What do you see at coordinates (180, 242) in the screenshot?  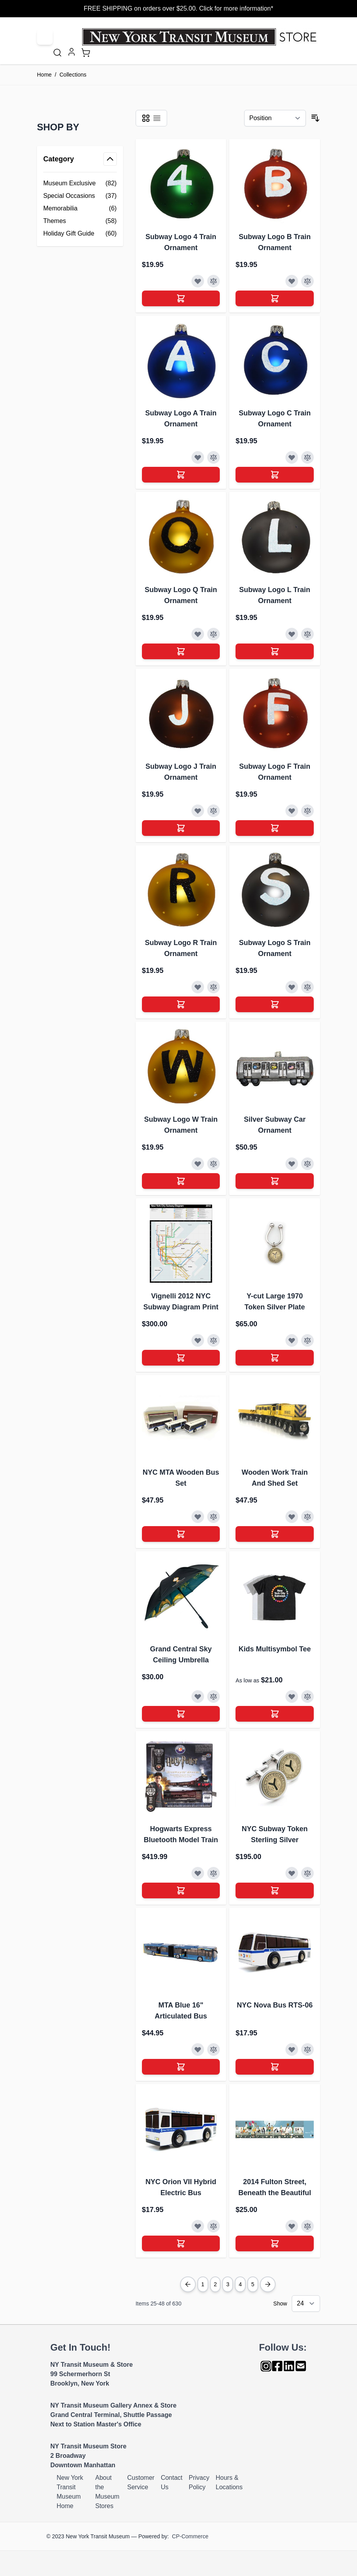 I see `Subway Logo 4 Train Ornament` at bounding box center [180, 242].